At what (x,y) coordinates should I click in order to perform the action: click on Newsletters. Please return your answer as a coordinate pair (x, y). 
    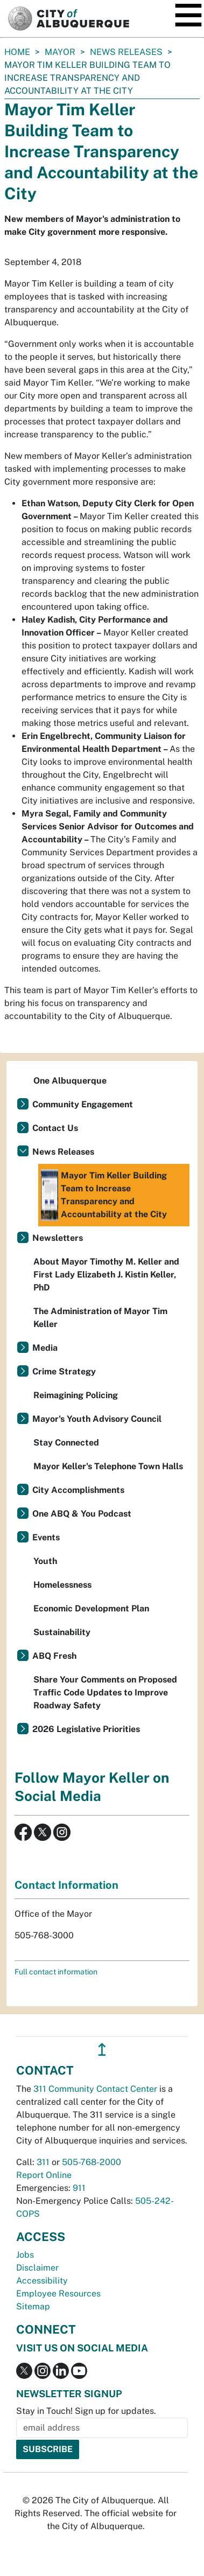
    Looking at the image, I should click on (57, 1238).